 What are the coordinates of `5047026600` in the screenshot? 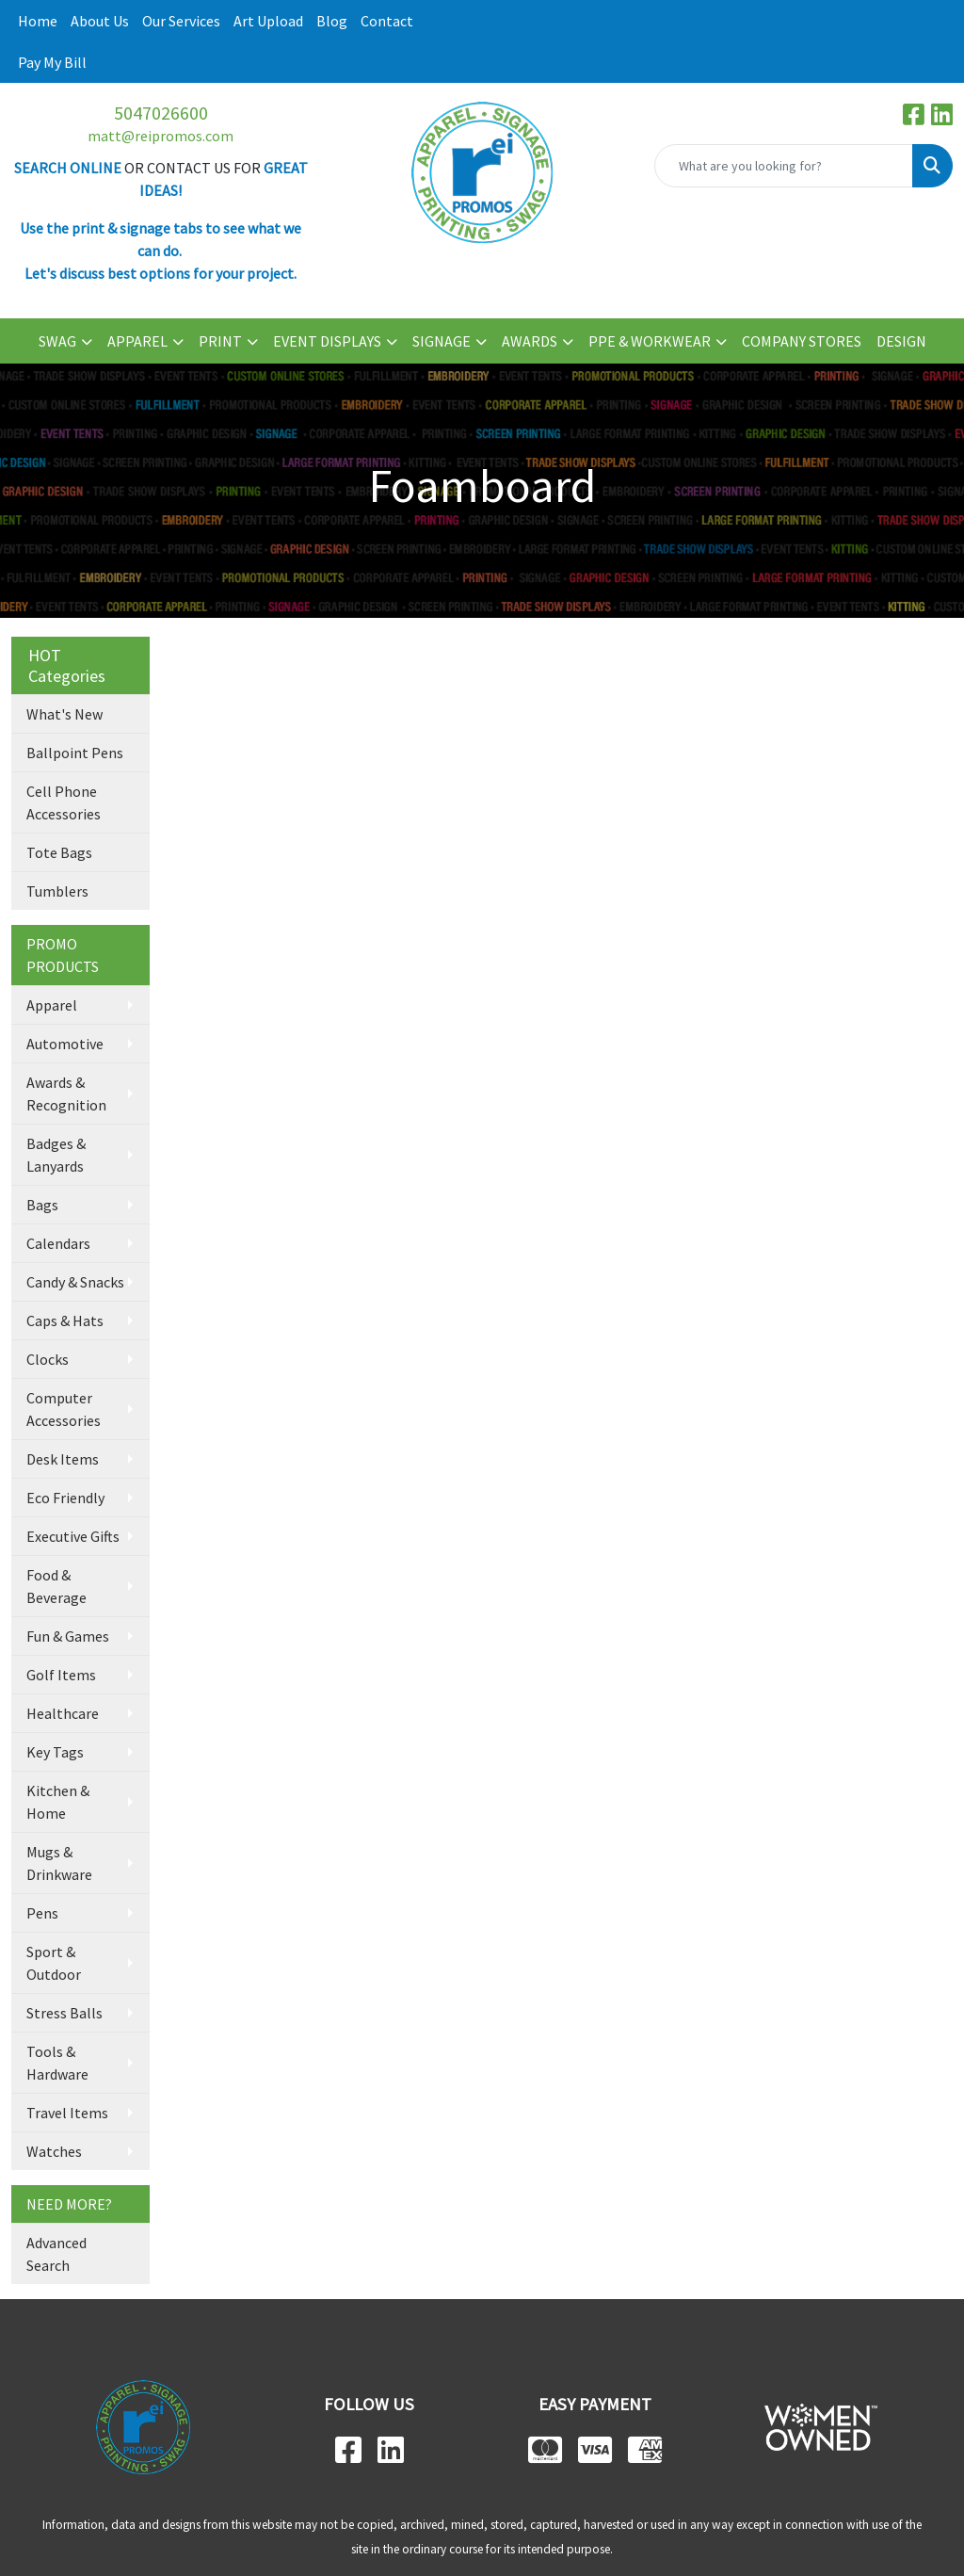 It's located at (161, 112).